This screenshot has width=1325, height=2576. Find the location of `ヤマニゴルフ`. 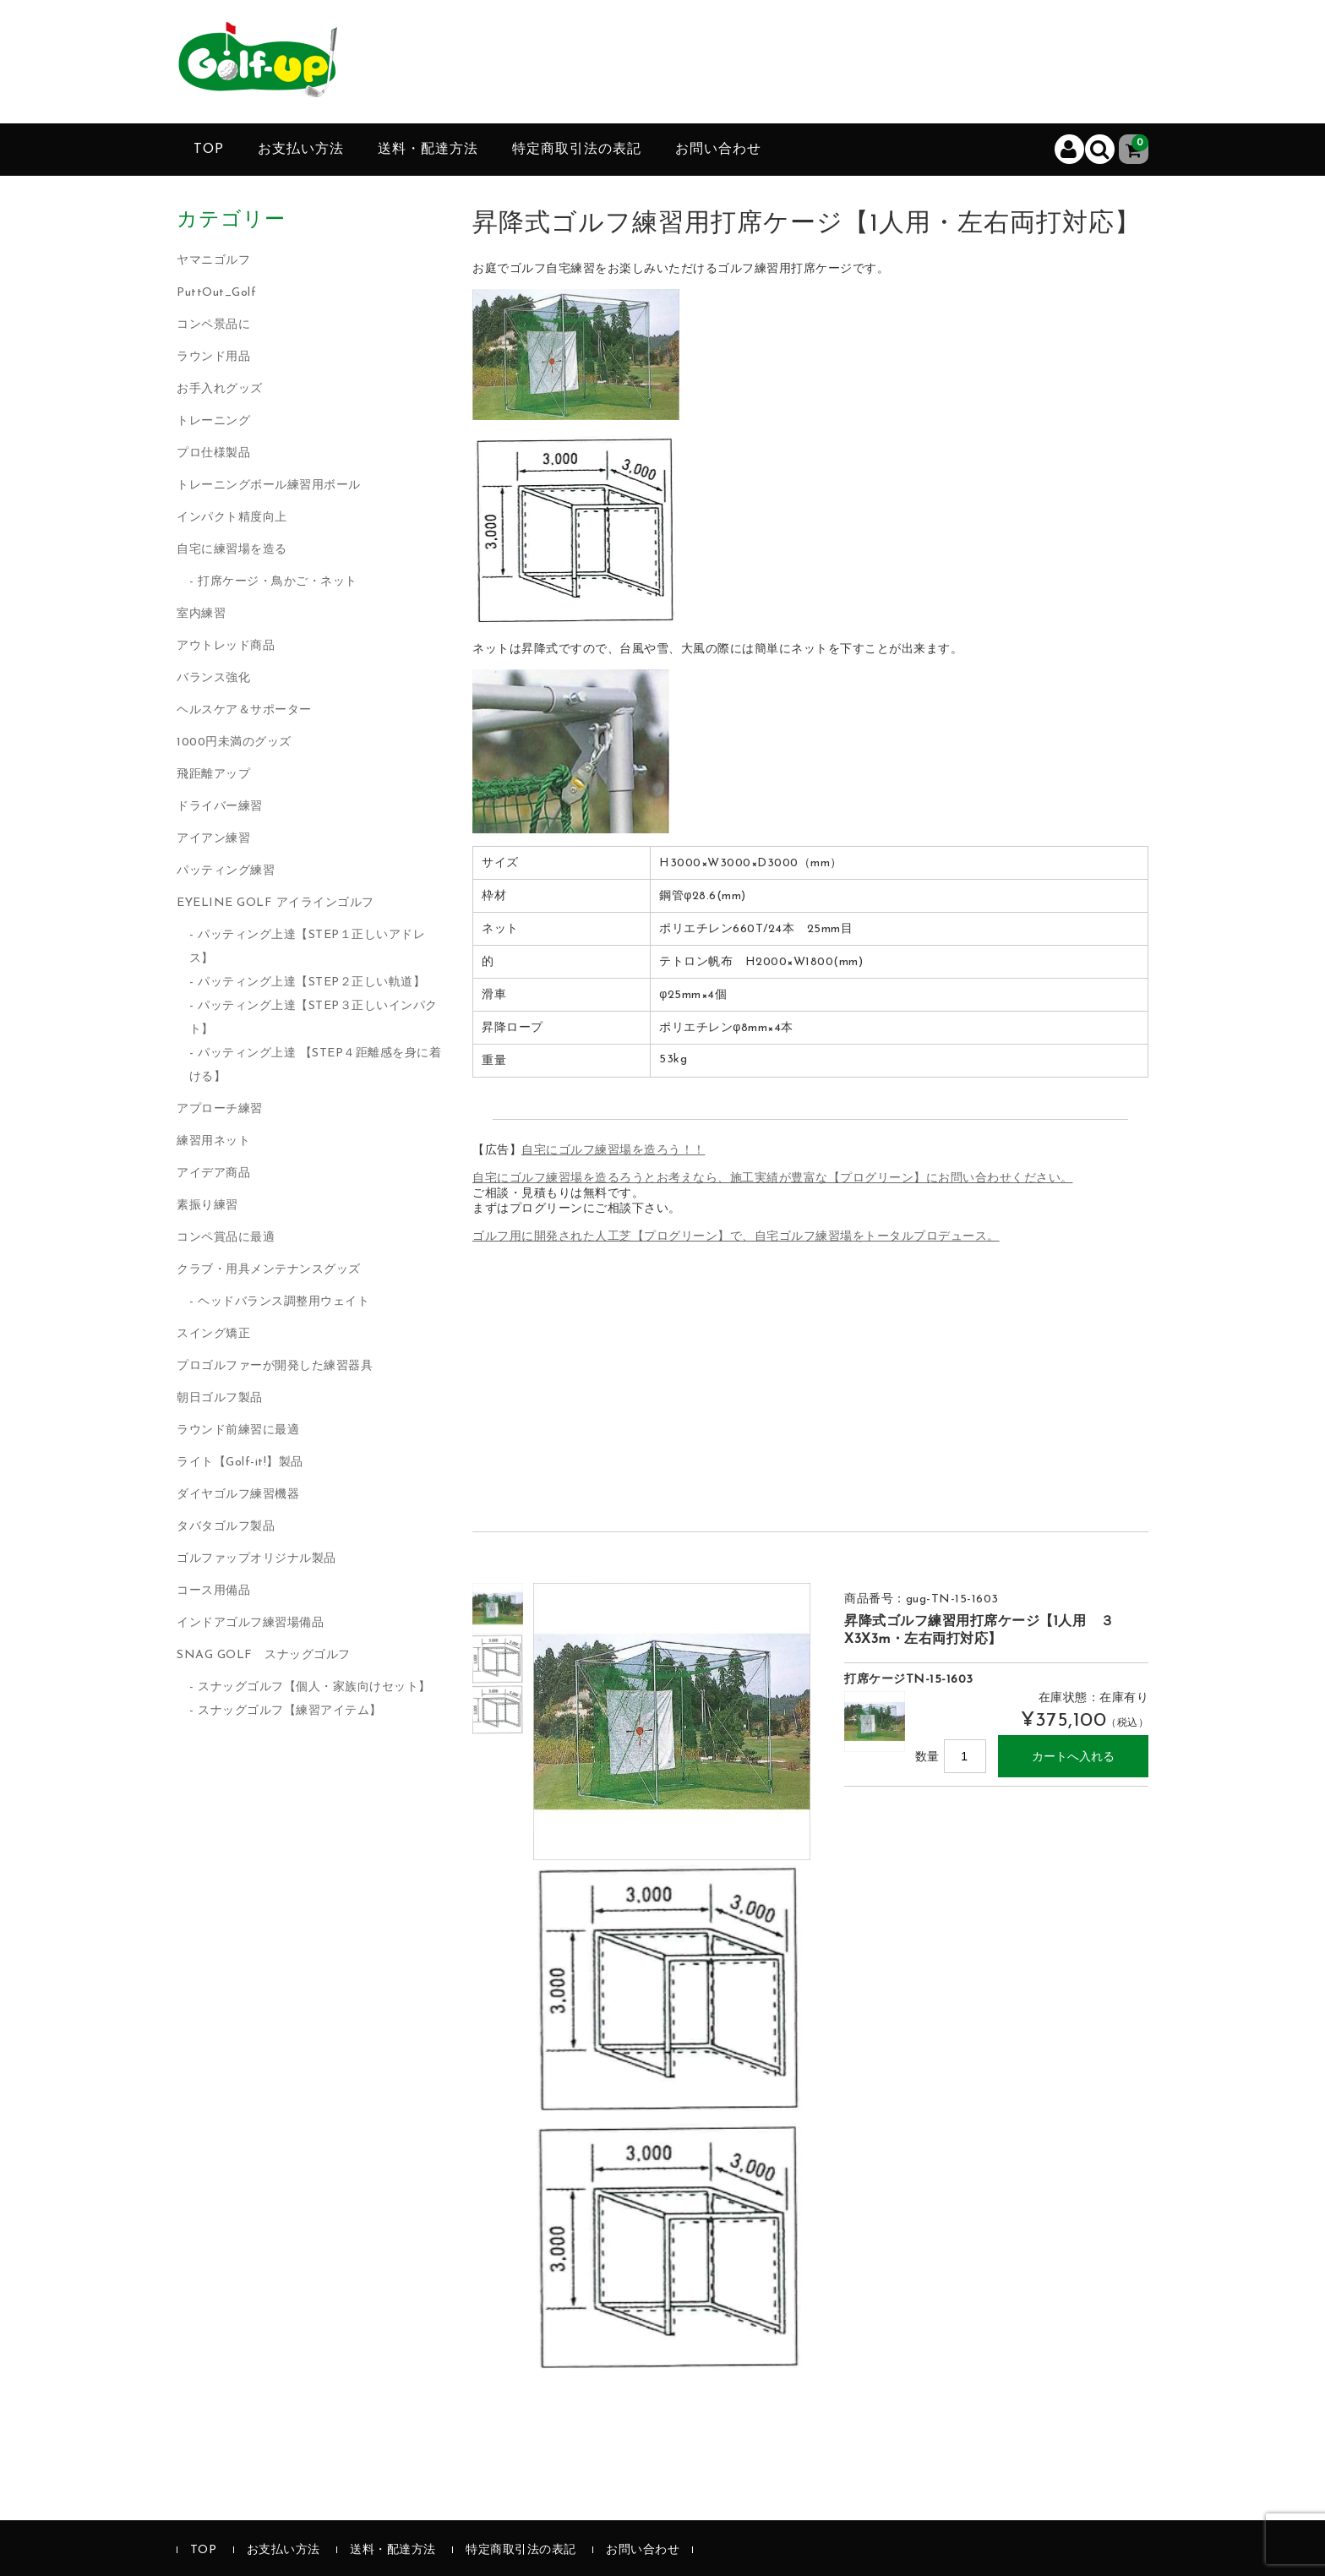

ヤマニゴルフ is located at coordinates (213, 260).